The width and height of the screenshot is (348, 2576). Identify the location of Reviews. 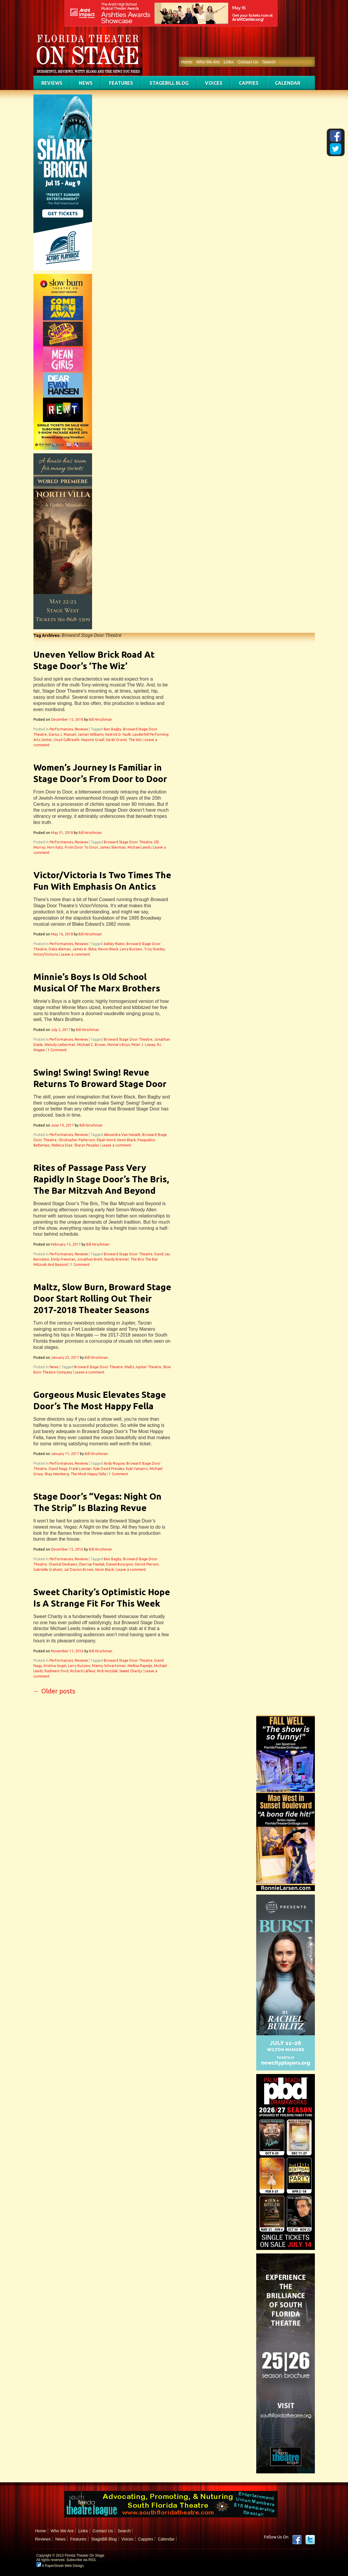
(51, 83).